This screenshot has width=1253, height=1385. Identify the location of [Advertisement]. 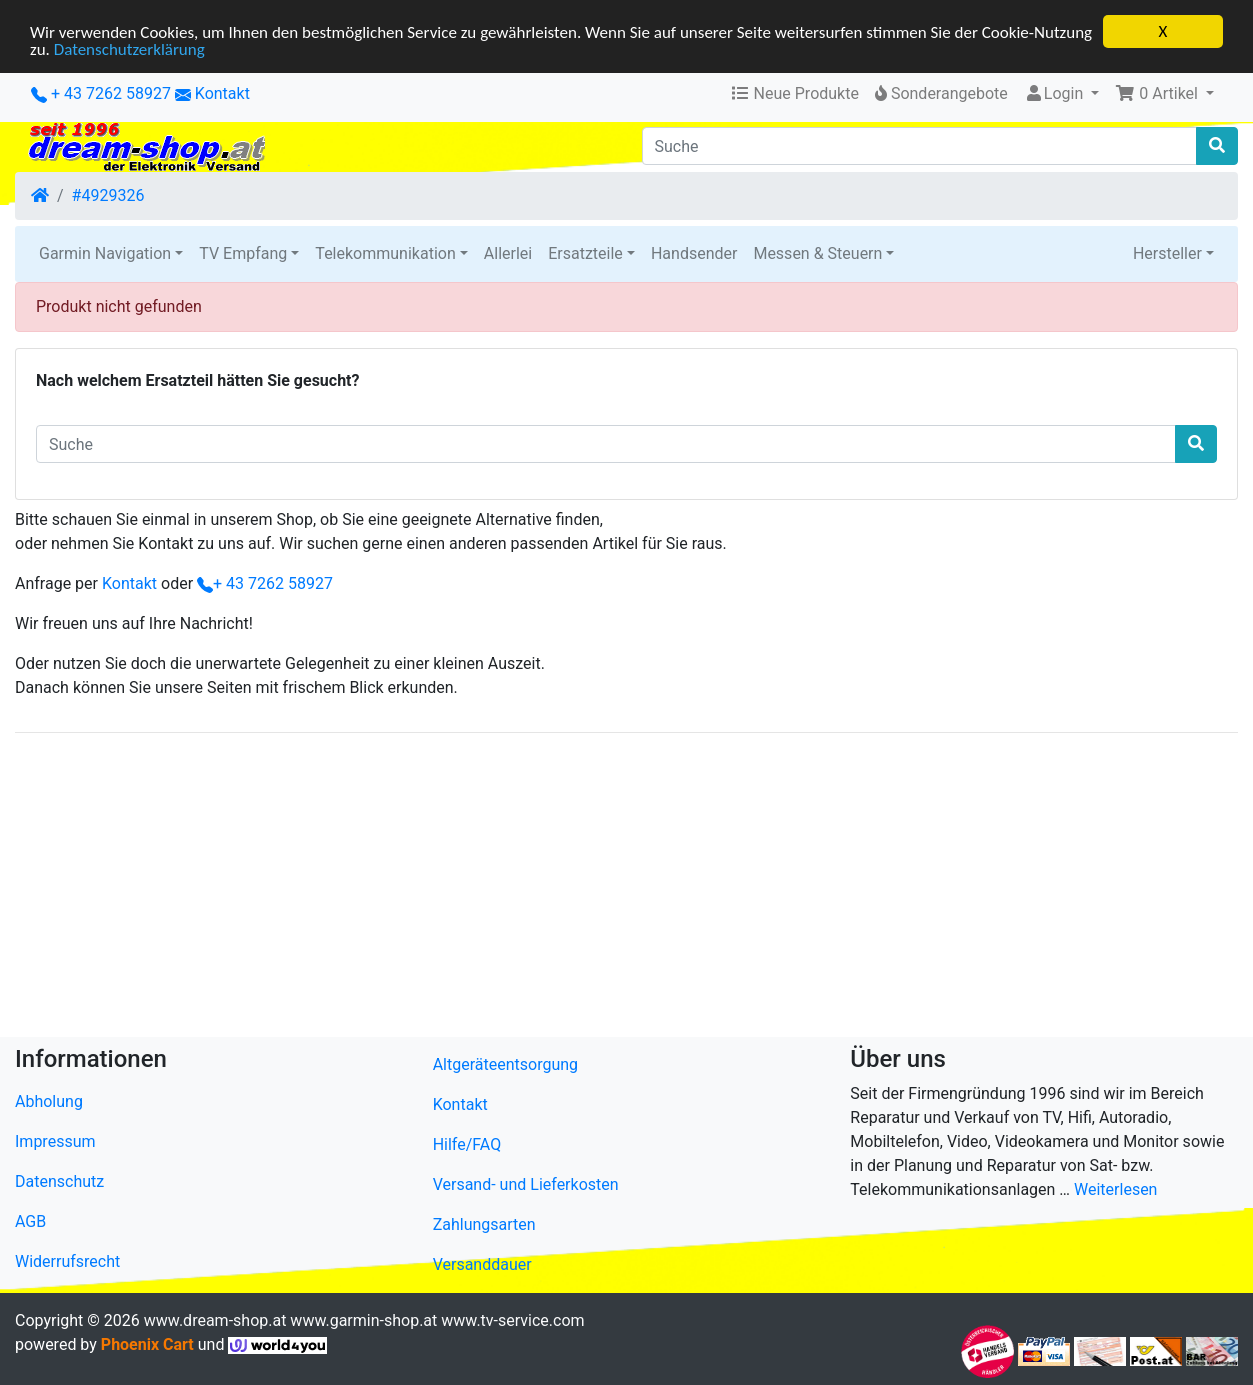
(615, 889).